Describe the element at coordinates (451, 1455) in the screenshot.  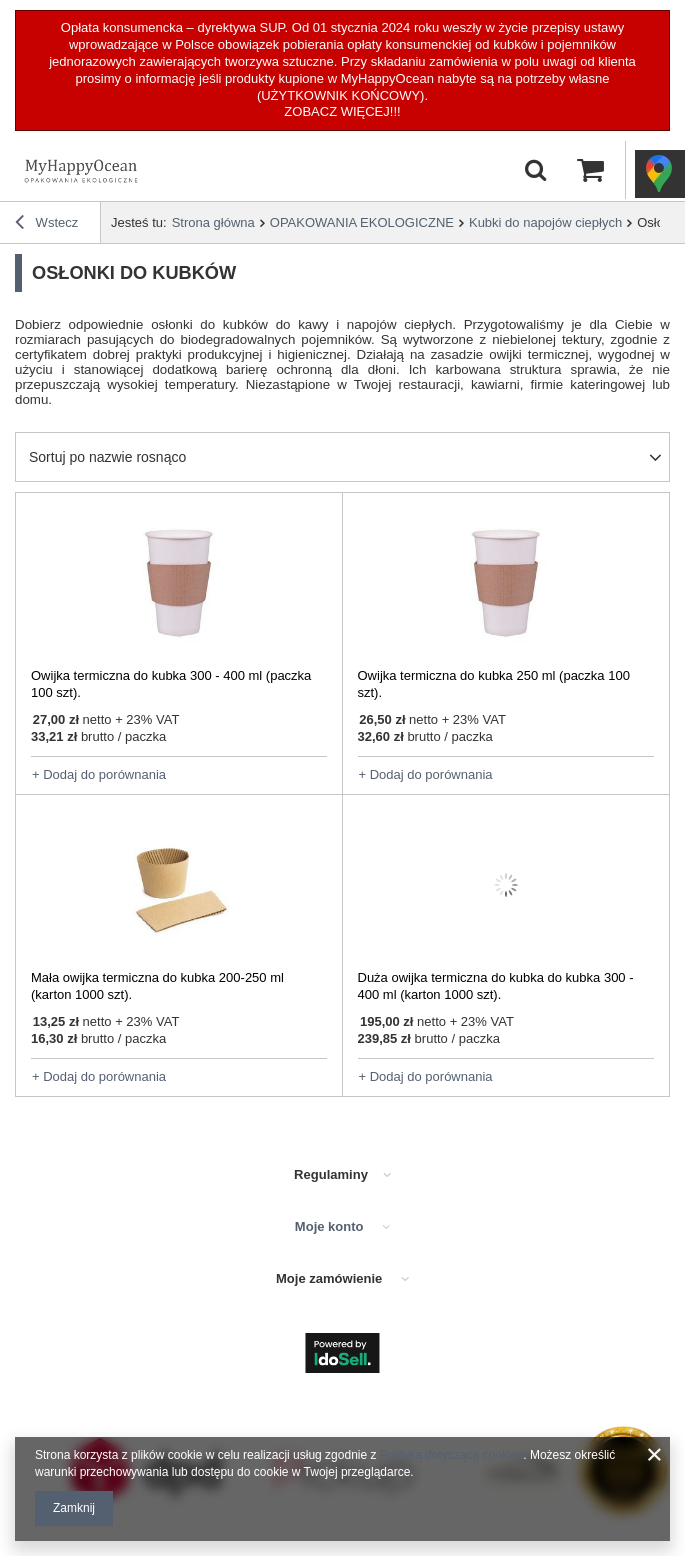
I see `Polityką dotyczącą cookies` at that location.